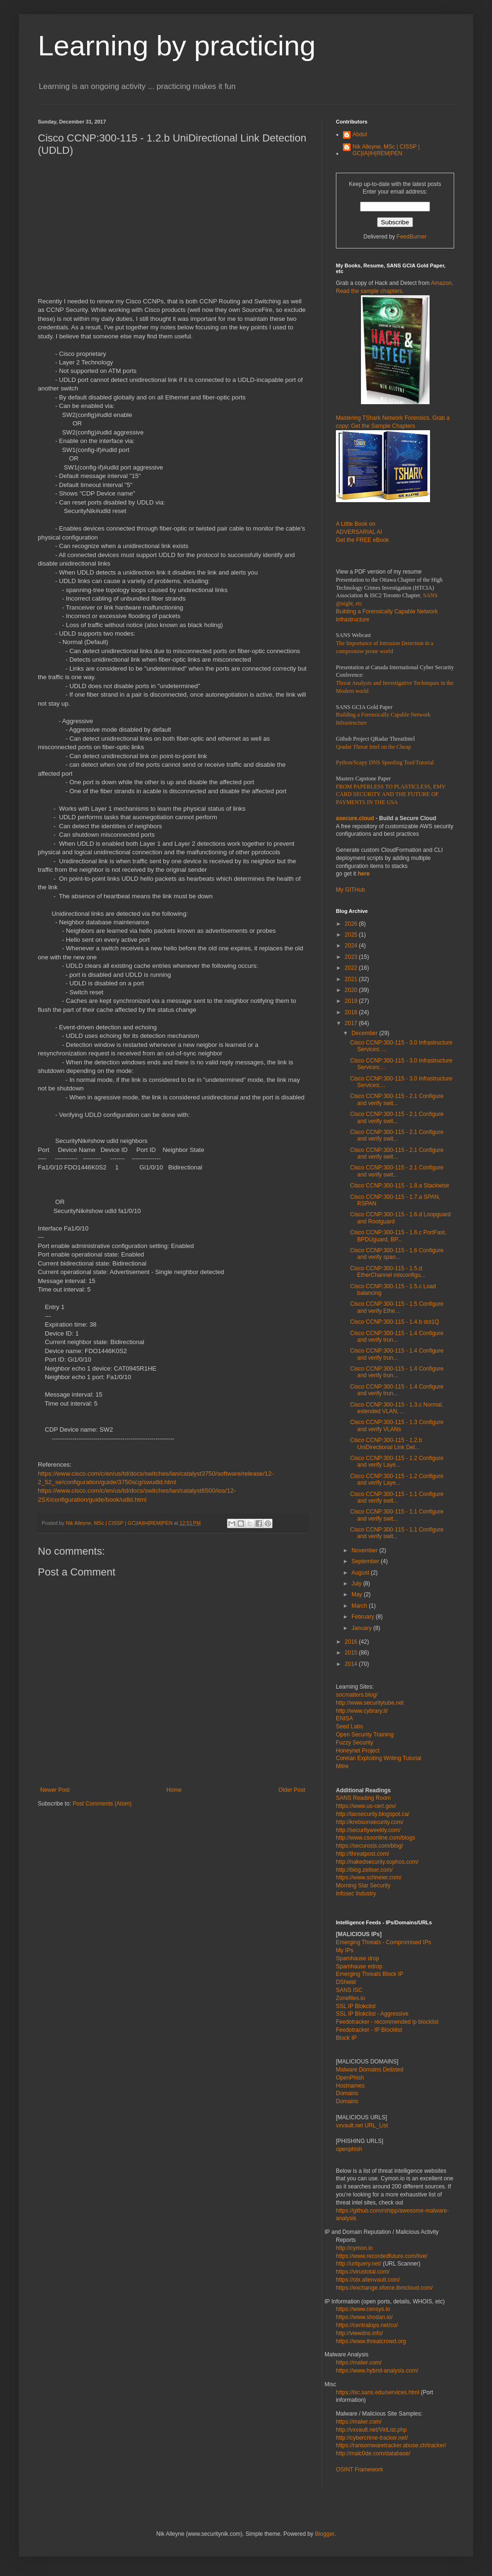  Describe the element at coordinates (396, 1408) in the screenshot. I see `Cisco CCNP:300-115 - 1.3.c Normal, extended VLAN, ...` at that location.